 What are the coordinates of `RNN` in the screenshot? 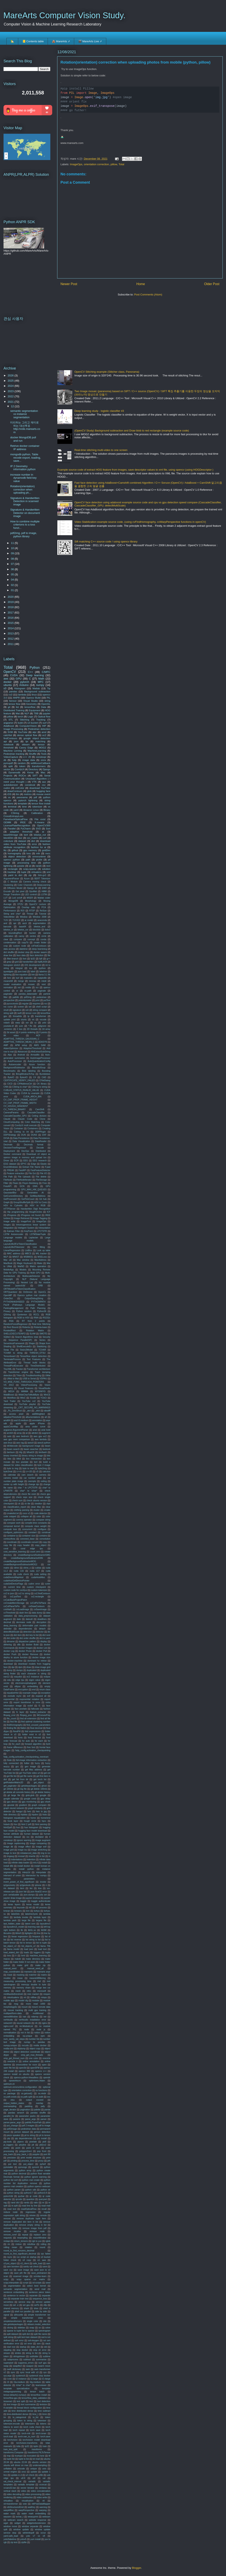 It's located at (36, 1318).